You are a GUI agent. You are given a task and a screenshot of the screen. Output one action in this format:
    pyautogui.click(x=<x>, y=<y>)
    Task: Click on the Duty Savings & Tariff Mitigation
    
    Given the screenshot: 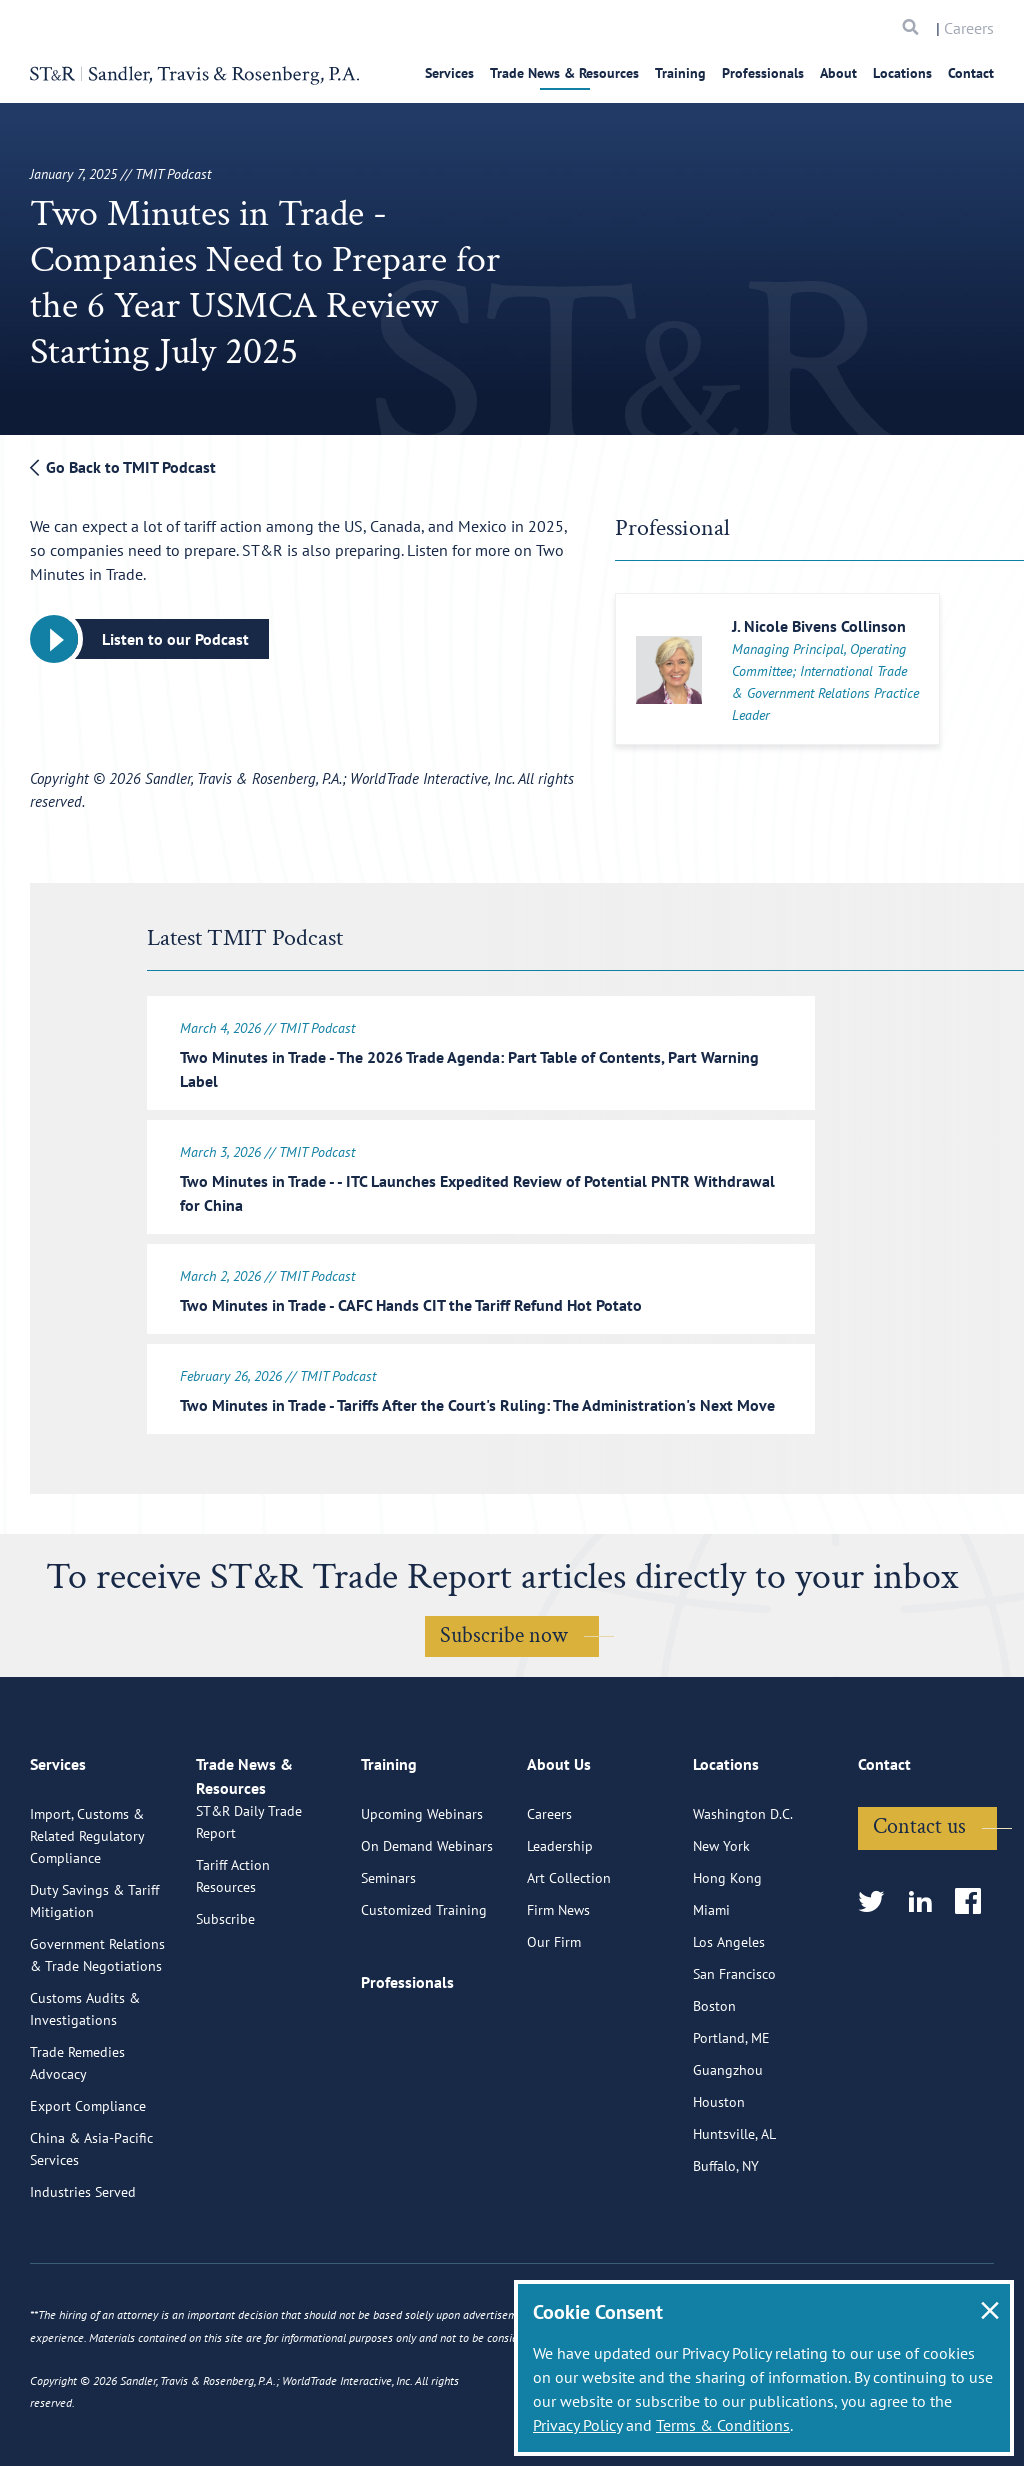 What is the action you would take?
    pyautogui.click(x=94, y=1992)
    